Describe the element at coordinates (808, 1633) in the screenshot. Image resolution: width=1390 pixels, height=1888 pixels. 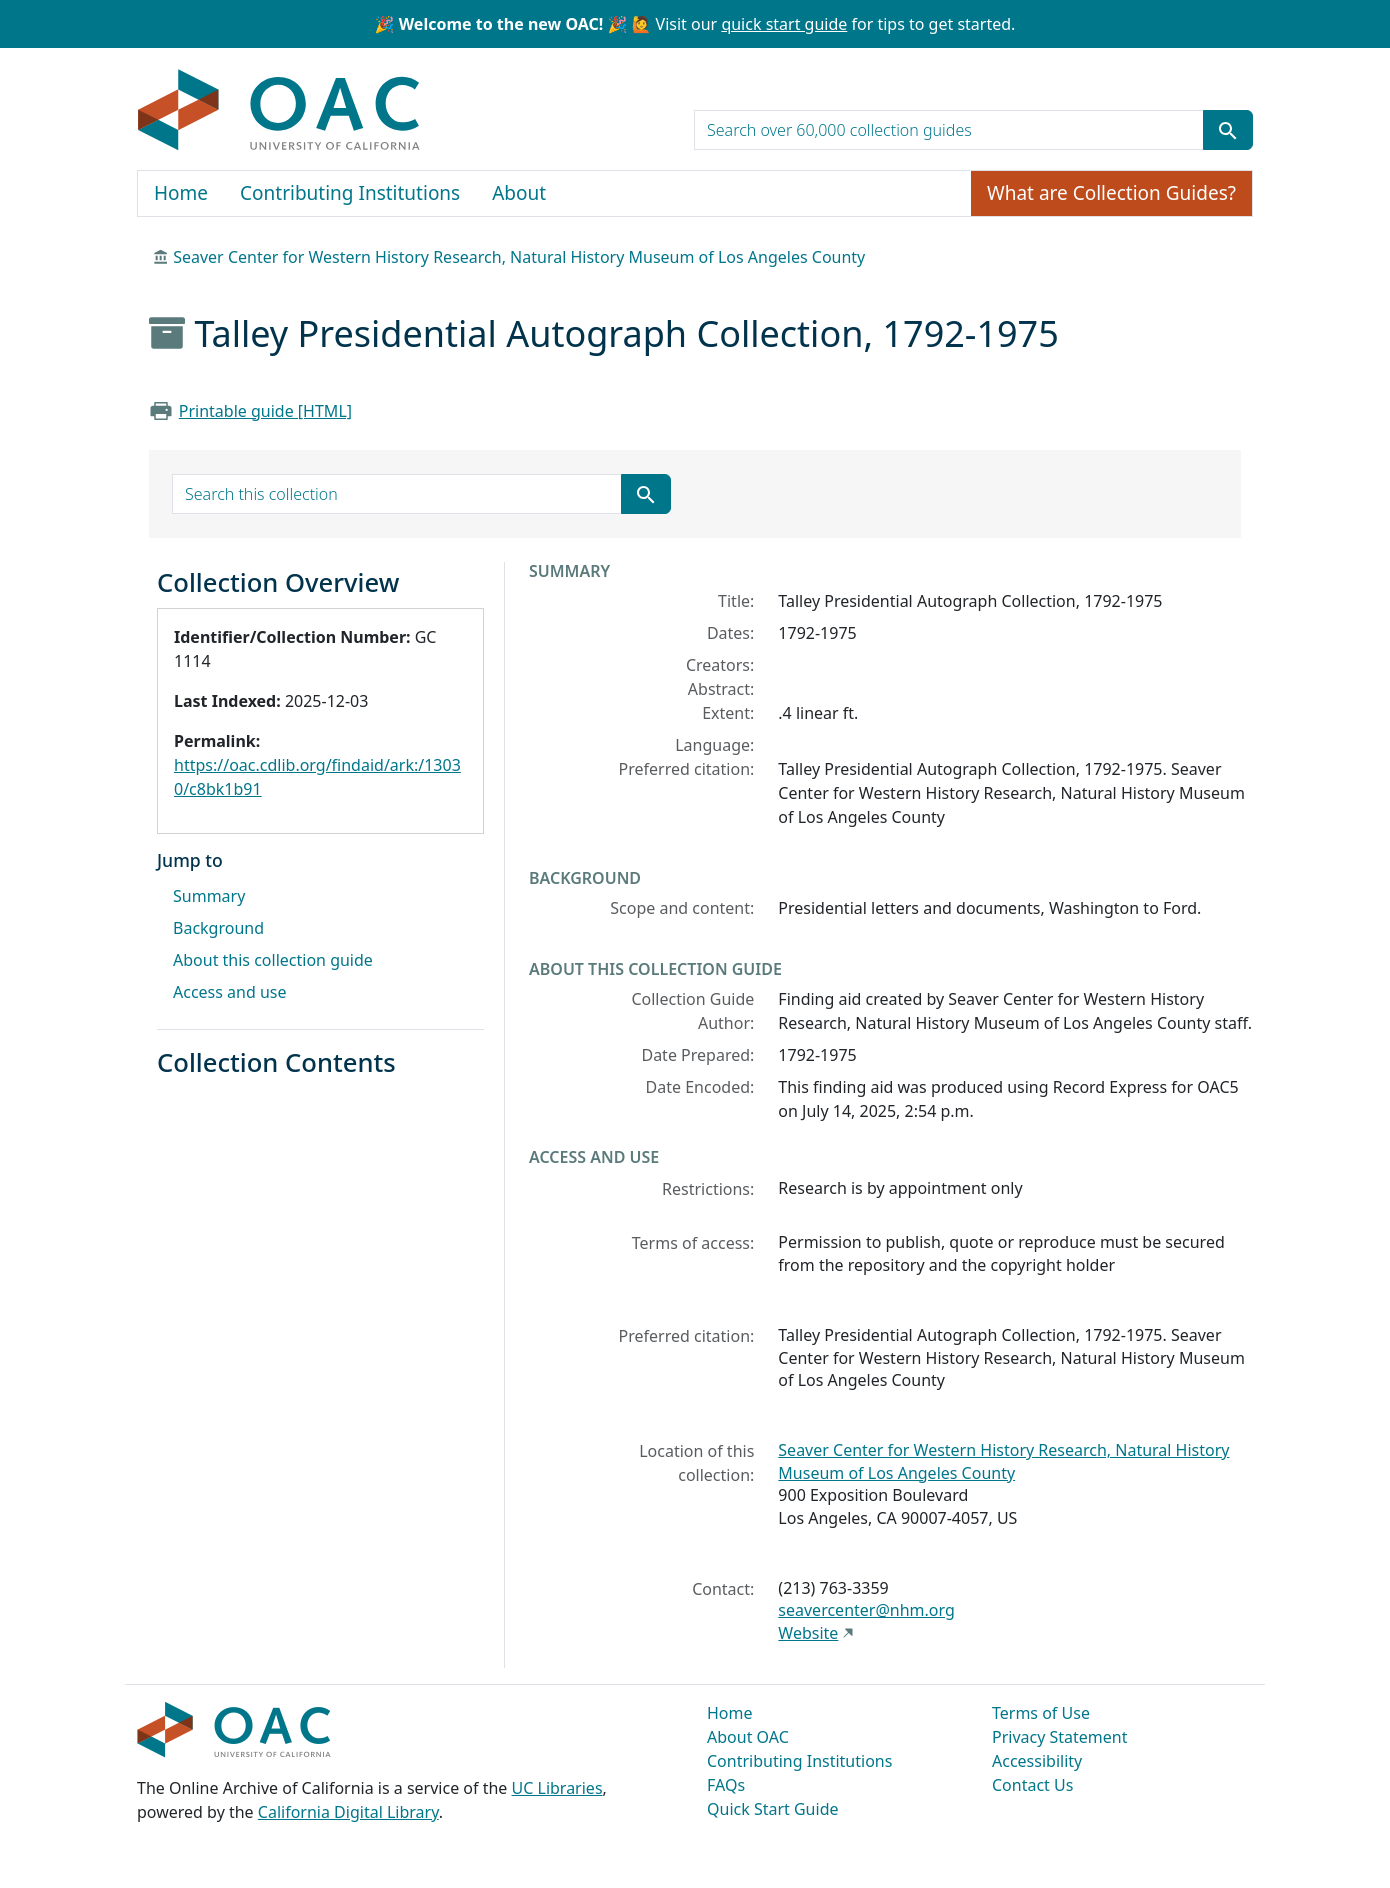
I see `Website` at that location.